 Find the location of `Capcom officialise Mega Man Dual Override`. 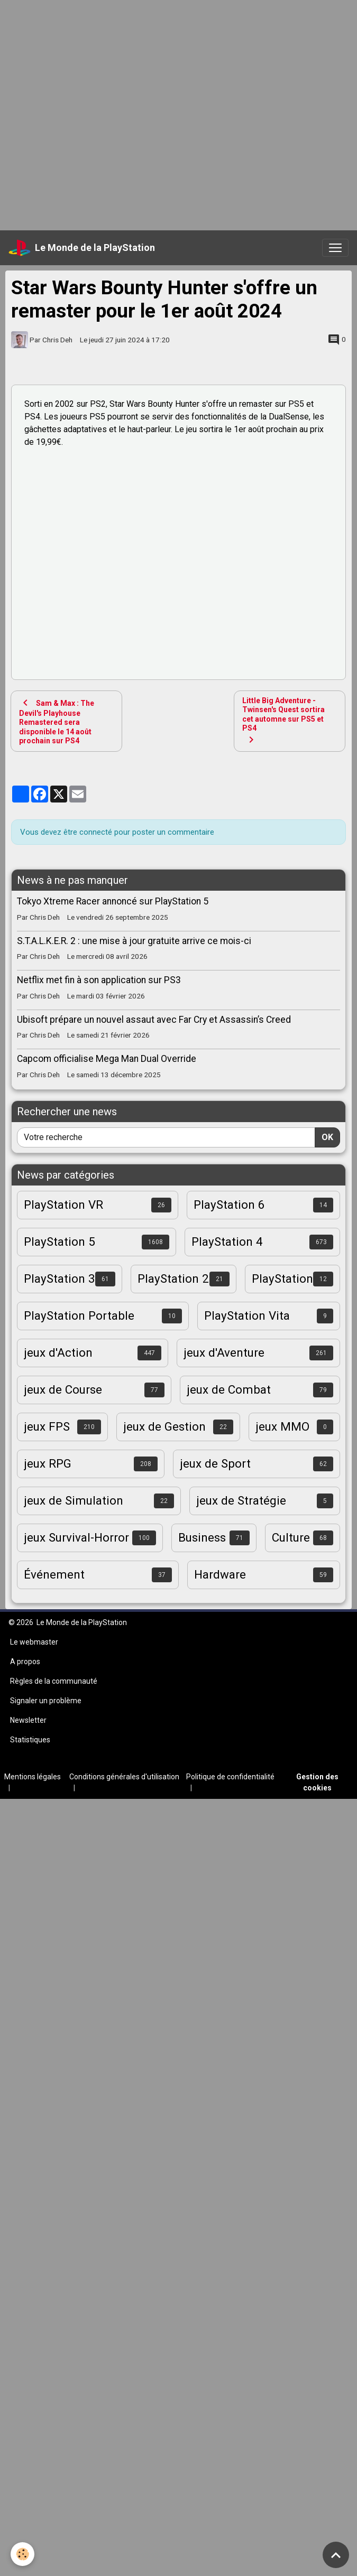

Capcom officialise Mega Man Dual Override is located at coordinates (106, 1058).